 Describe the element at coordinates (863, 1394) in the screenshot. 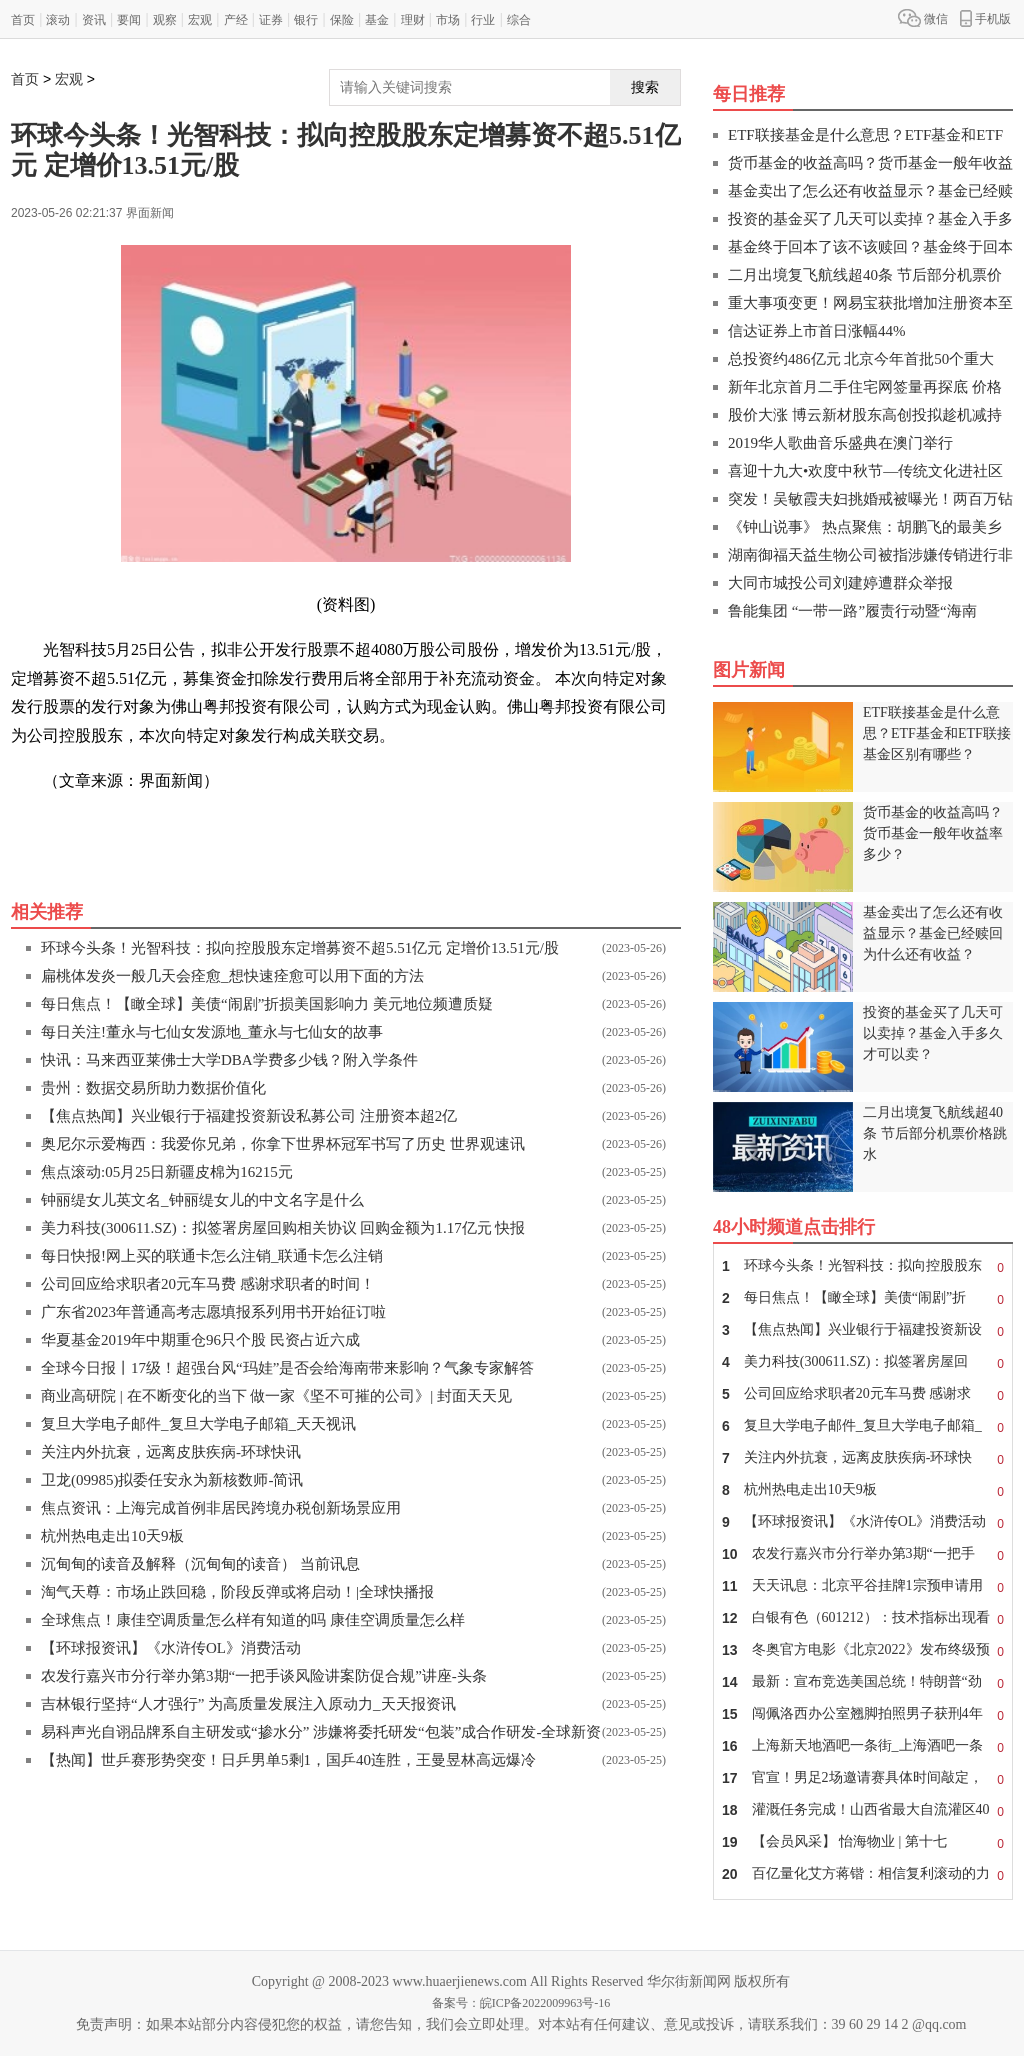

I see `公司回应给求职者20元车马费 感谢求` at that location.